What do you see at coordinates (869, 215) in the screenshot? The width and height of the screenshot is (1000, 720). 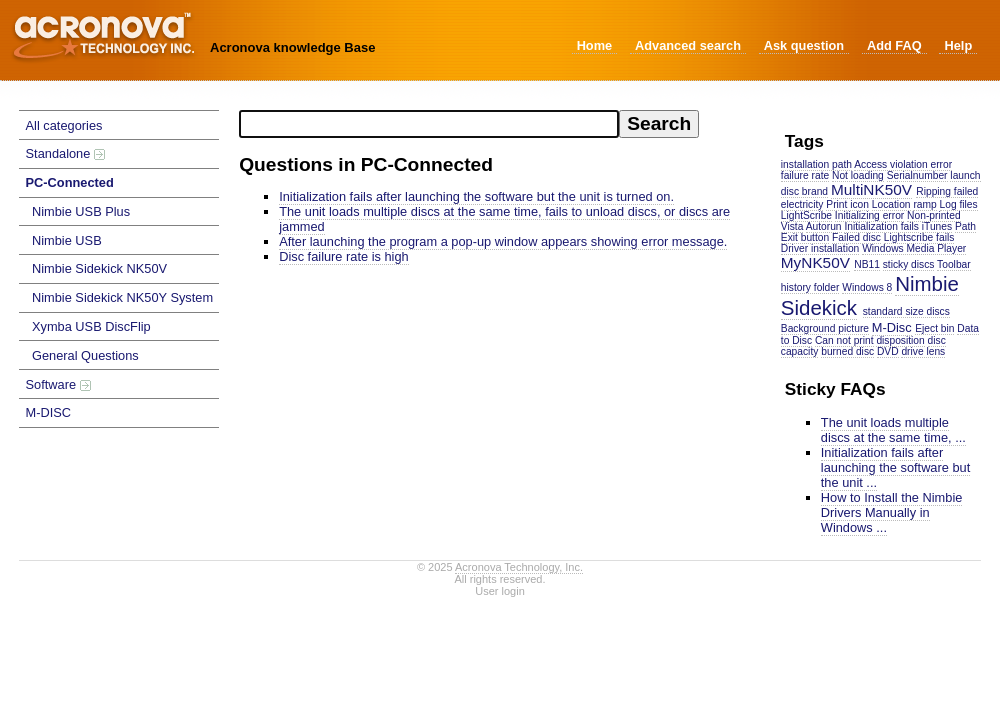 I see `Initializing error` at bounding box center [869, 215].